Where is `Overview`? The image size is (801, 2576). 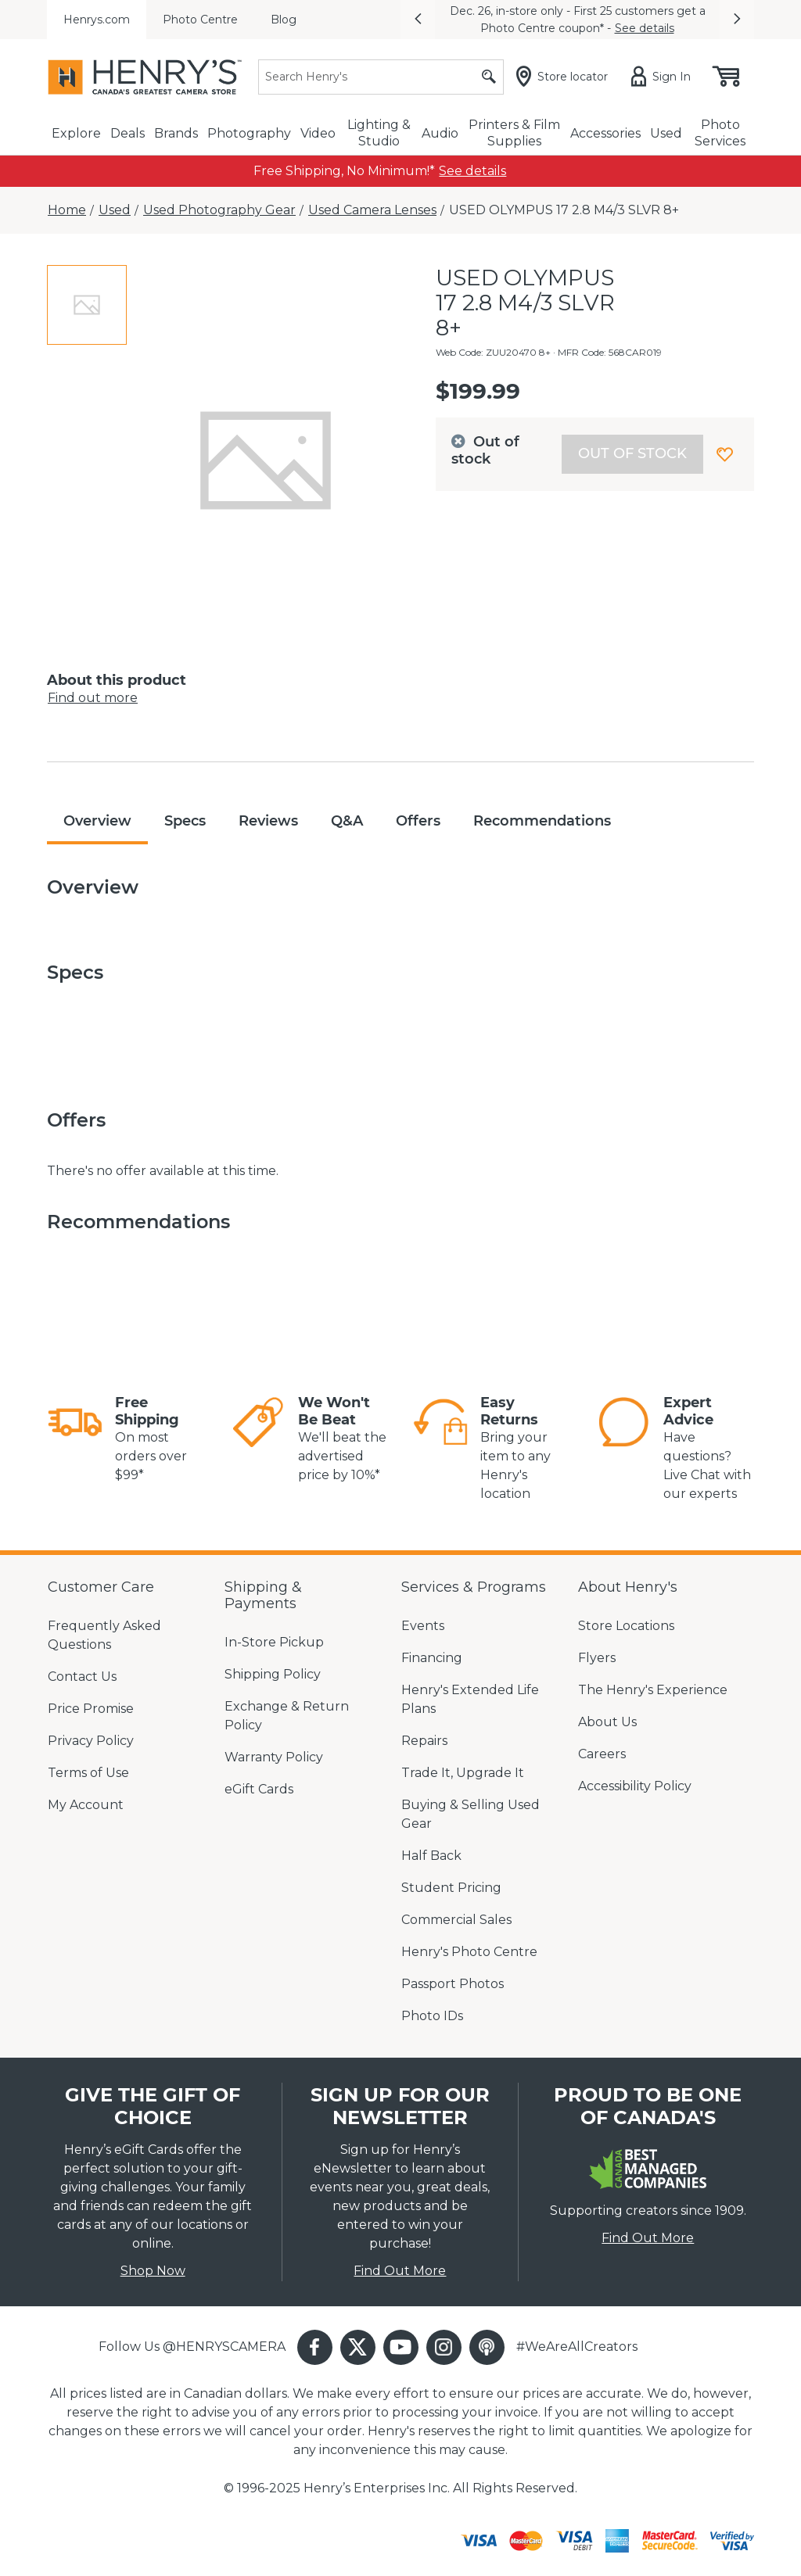
Overview is located at coordinates (97, 820).